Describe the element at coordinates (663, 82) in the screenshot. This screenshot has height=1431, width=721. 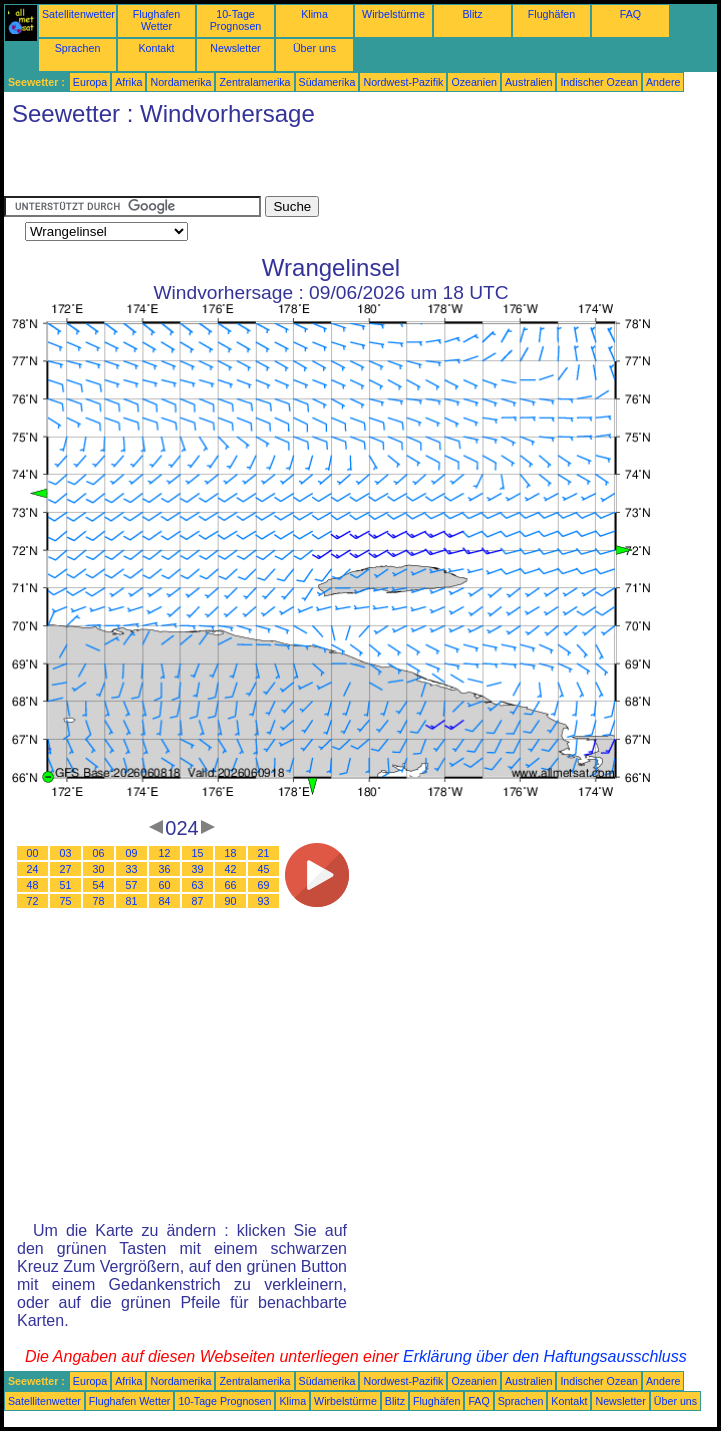
I see `Andere` at that location.